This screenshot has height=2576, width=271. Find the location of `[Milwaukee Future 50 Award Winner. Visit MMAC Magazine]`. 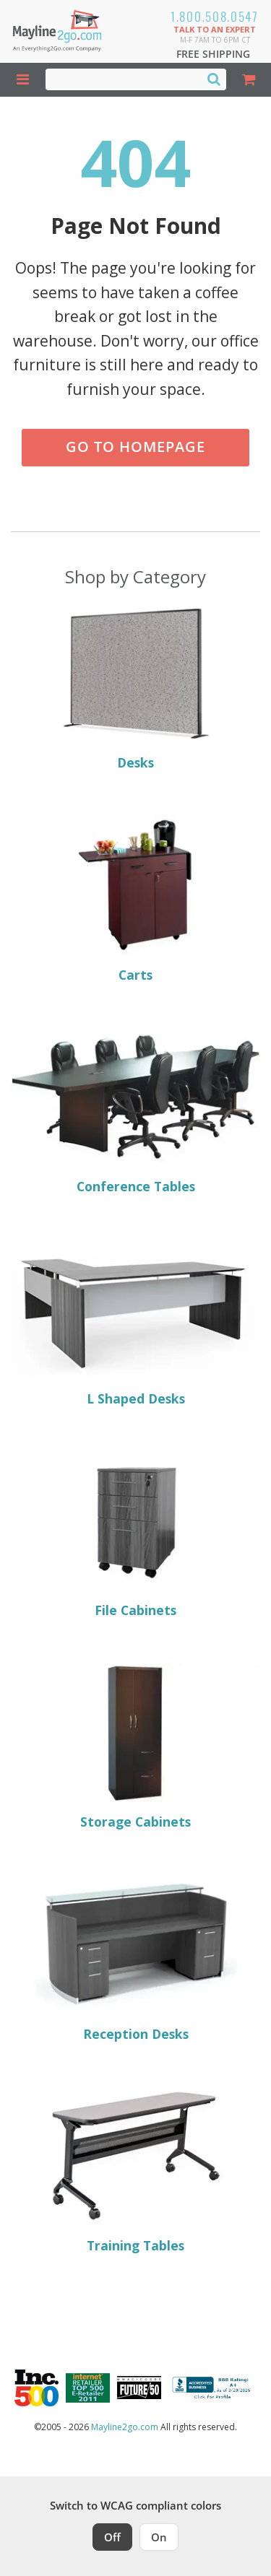

[Milwaukee Future 50 Award Winner. Visit MMAC Magazine] is located at coordinates (139, 2387).